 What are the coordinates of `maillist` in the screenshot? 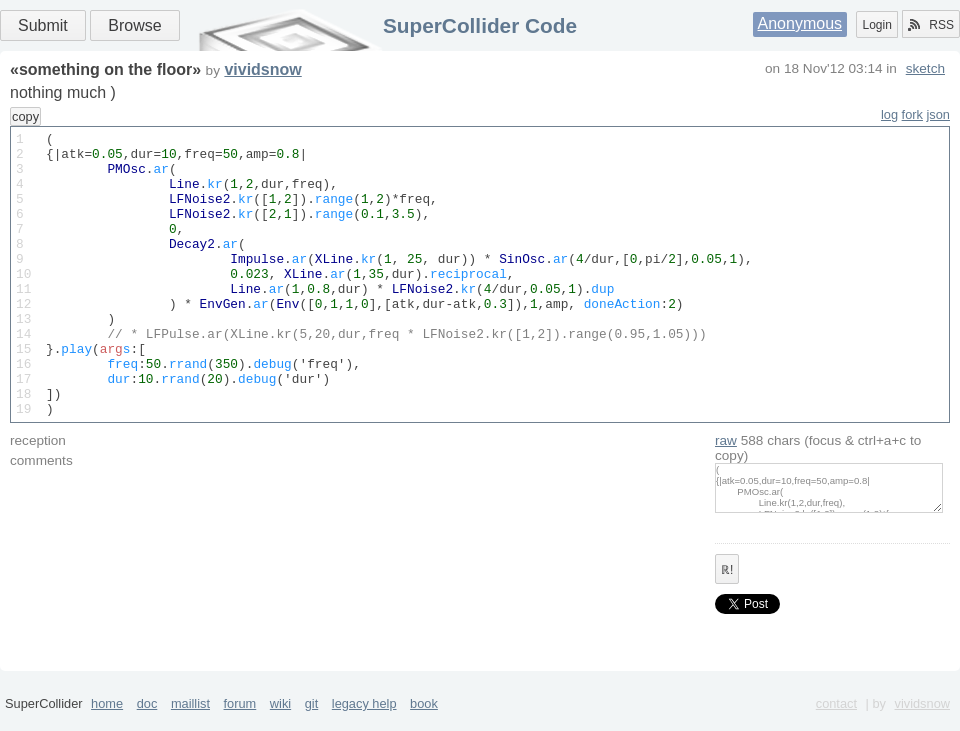 It's located at (190, 723).